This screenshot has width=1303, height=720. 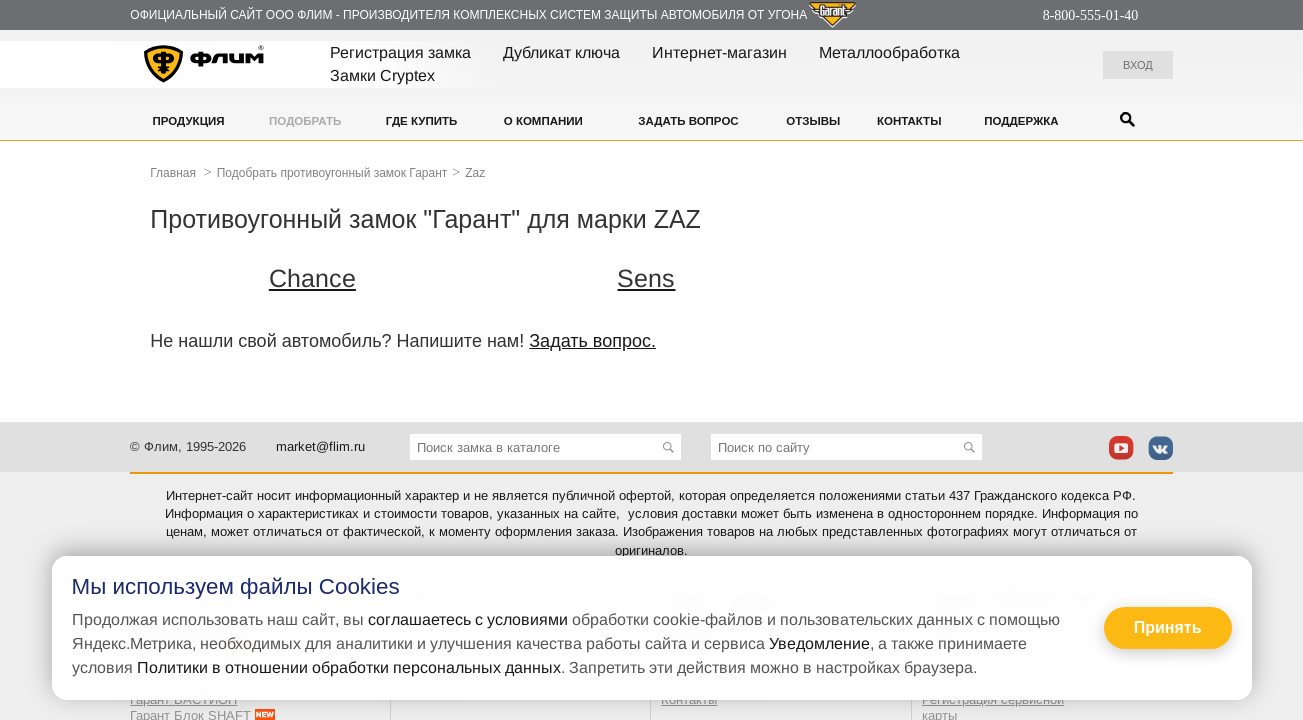 What do you see at coordinates (320, 446) in the screenshot?
I see `market@flim.ru` at bounding box center [320, 446].